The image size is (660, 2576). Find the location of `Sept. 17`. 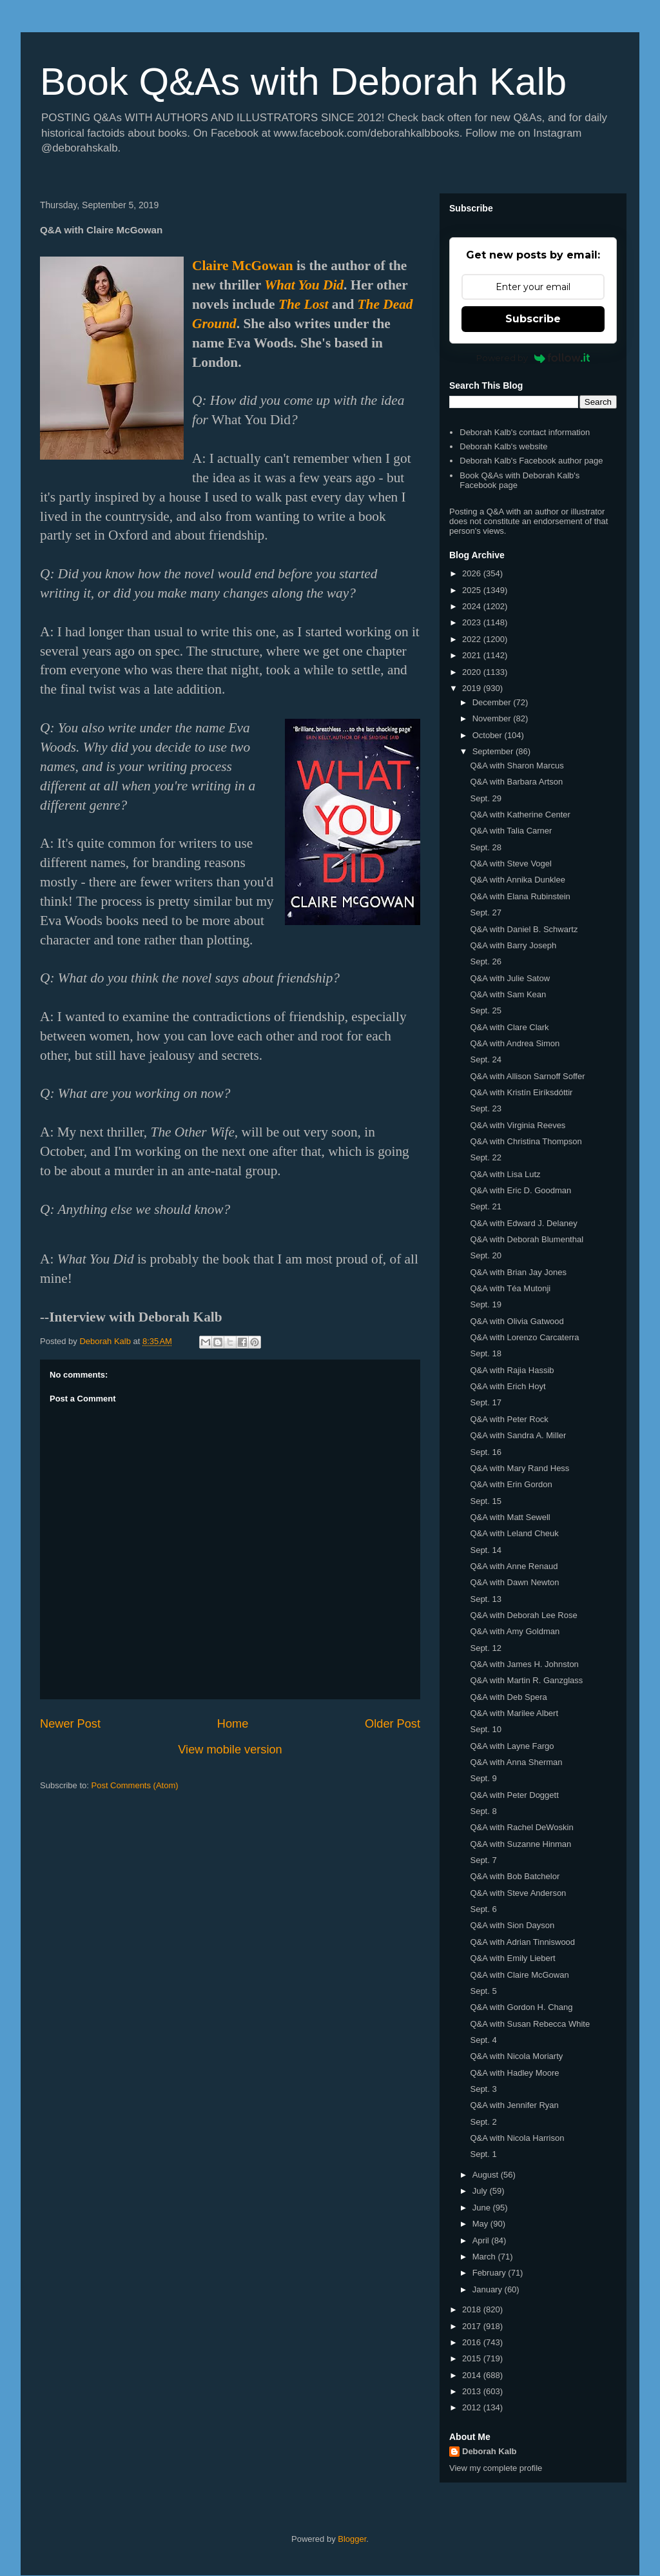

Sept. 17 is located at coordinates (485, 1402).